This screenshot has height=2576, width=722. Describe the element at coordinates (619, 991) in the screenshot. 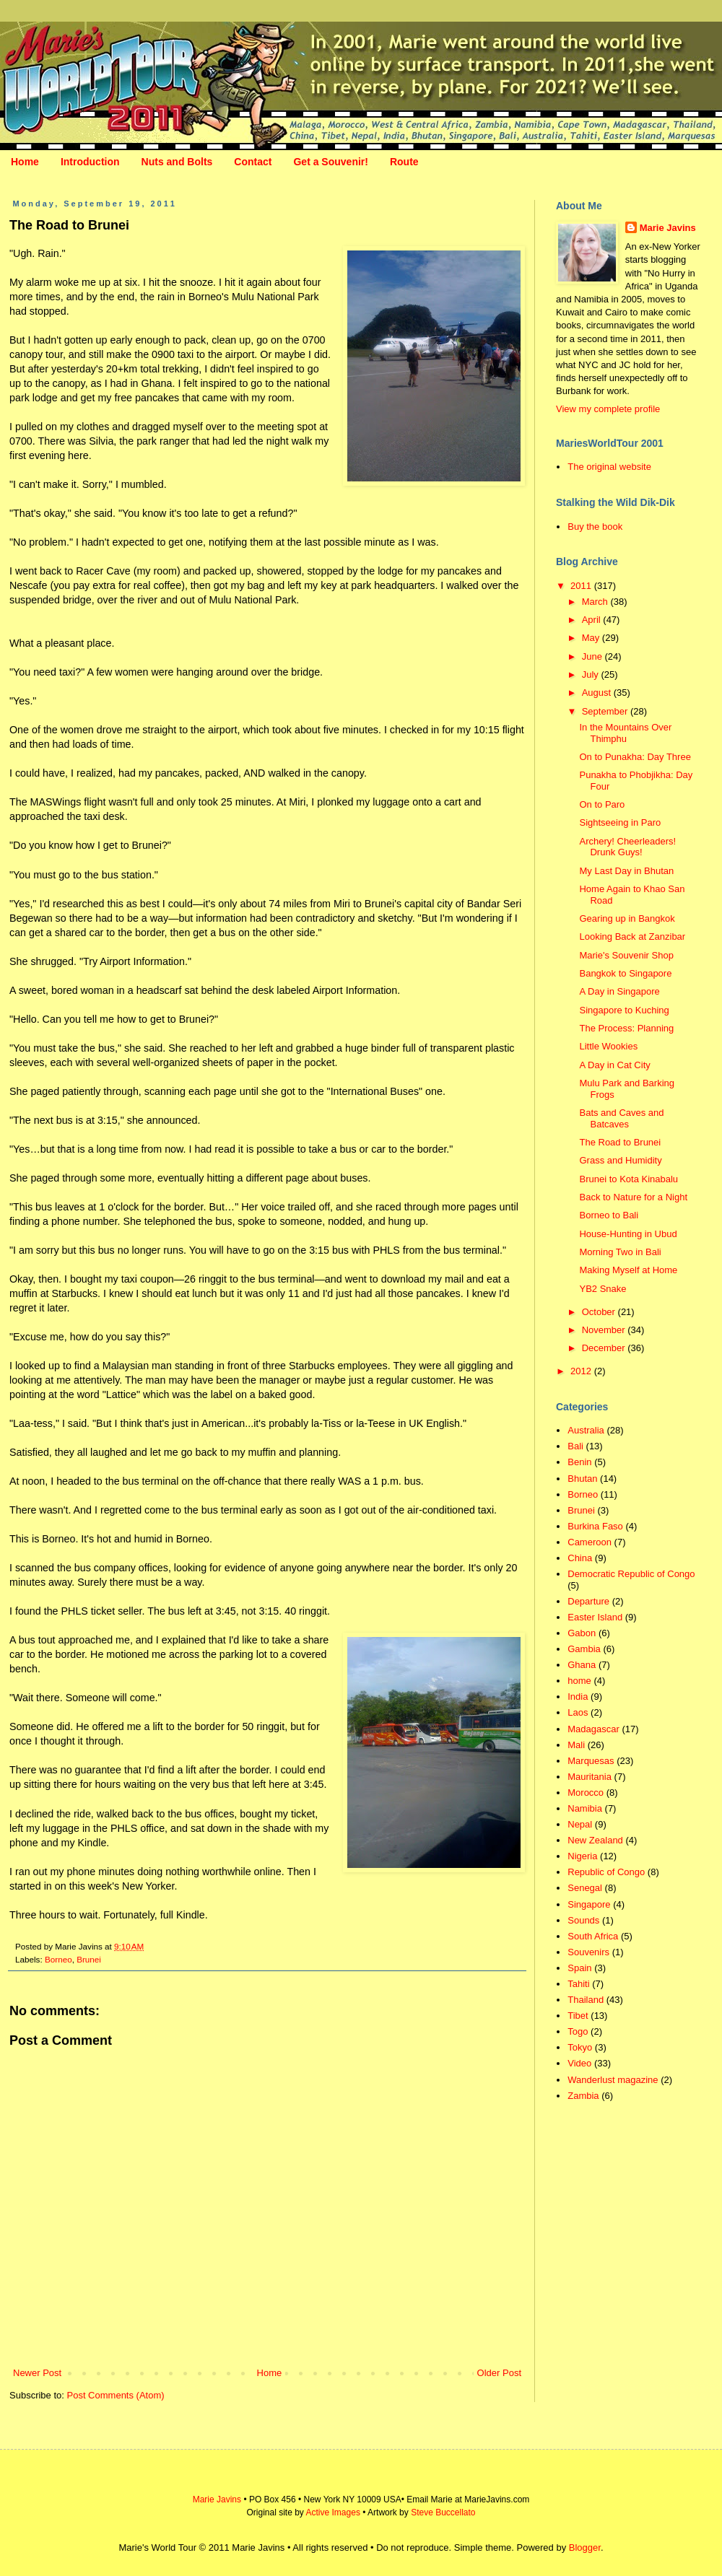

I see `A Day in Singapore` at that location.